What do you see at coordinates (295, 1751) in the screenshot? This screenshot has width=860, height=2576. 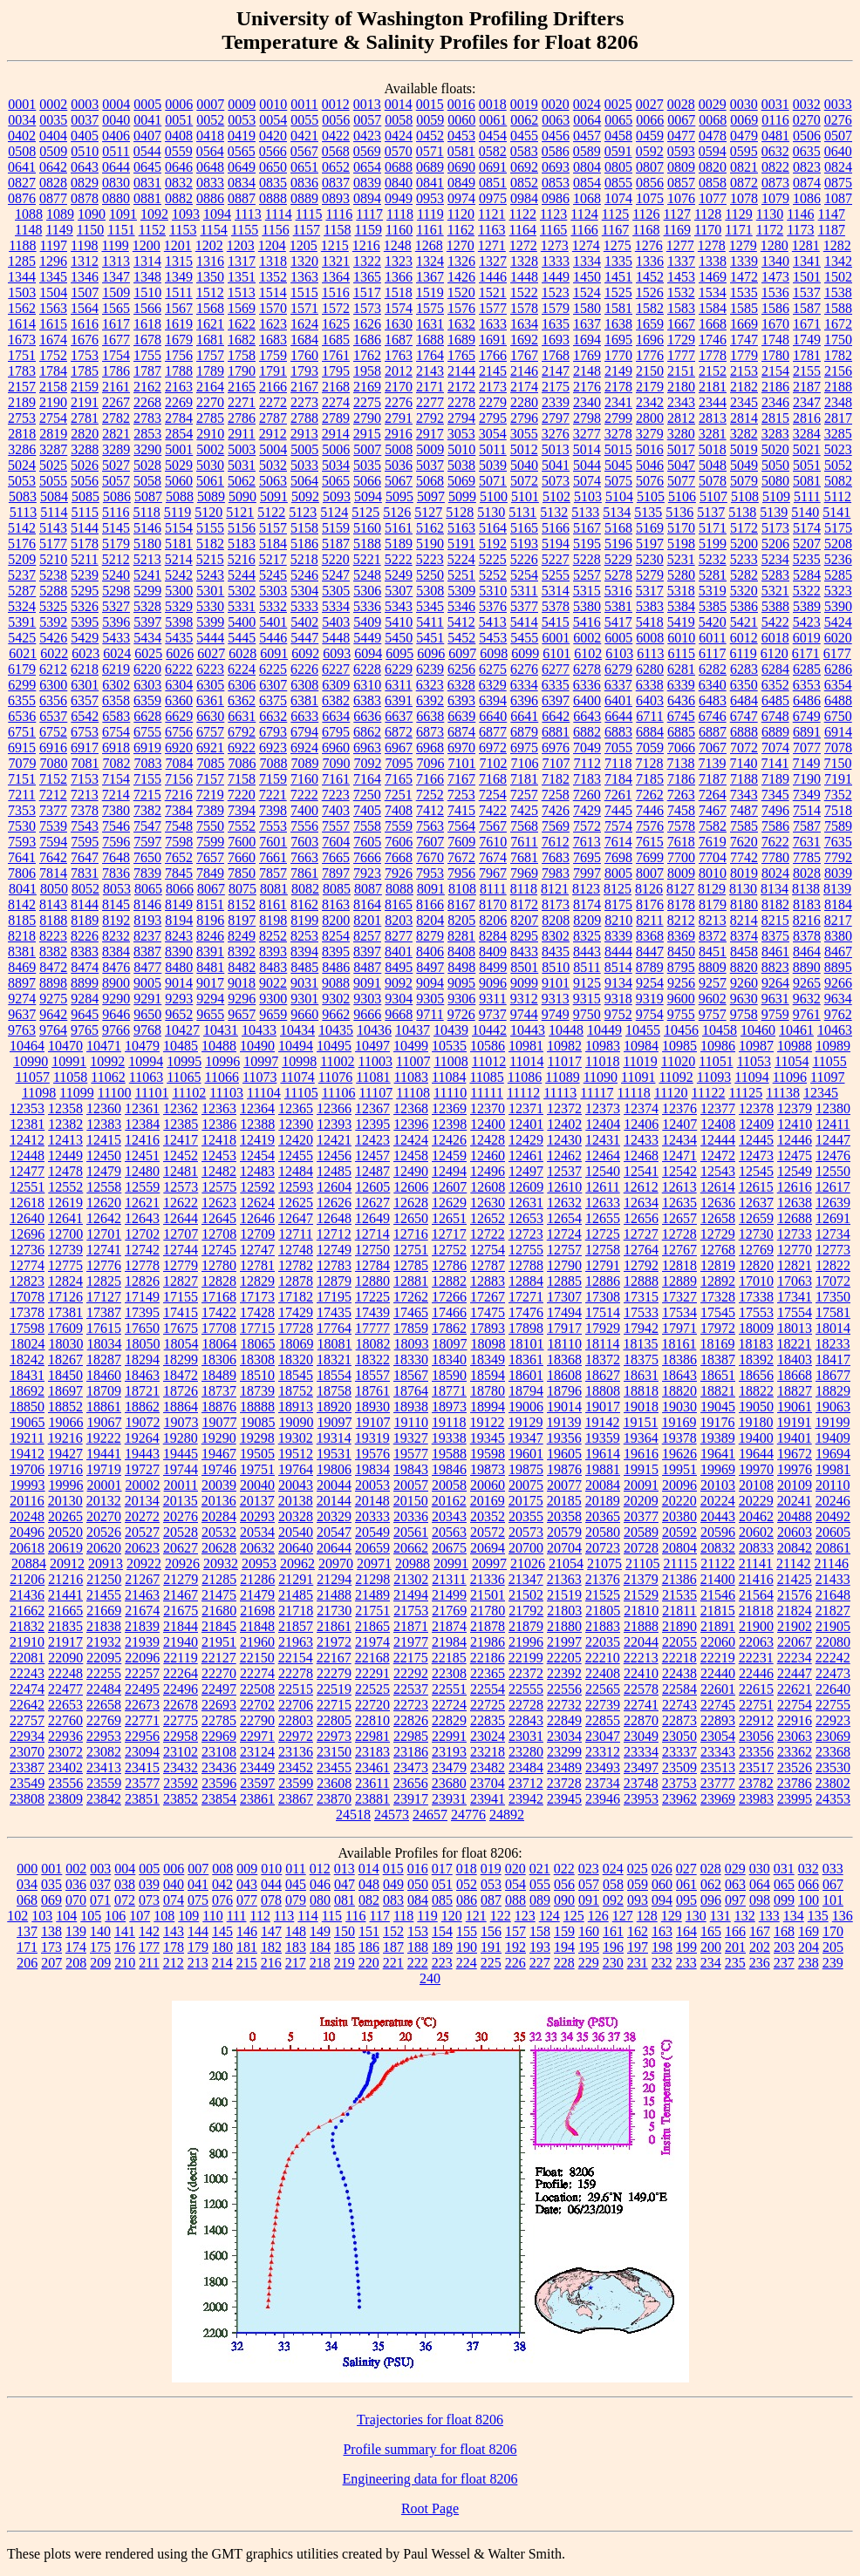 I see `23136` at bounding box center [295, 1751].